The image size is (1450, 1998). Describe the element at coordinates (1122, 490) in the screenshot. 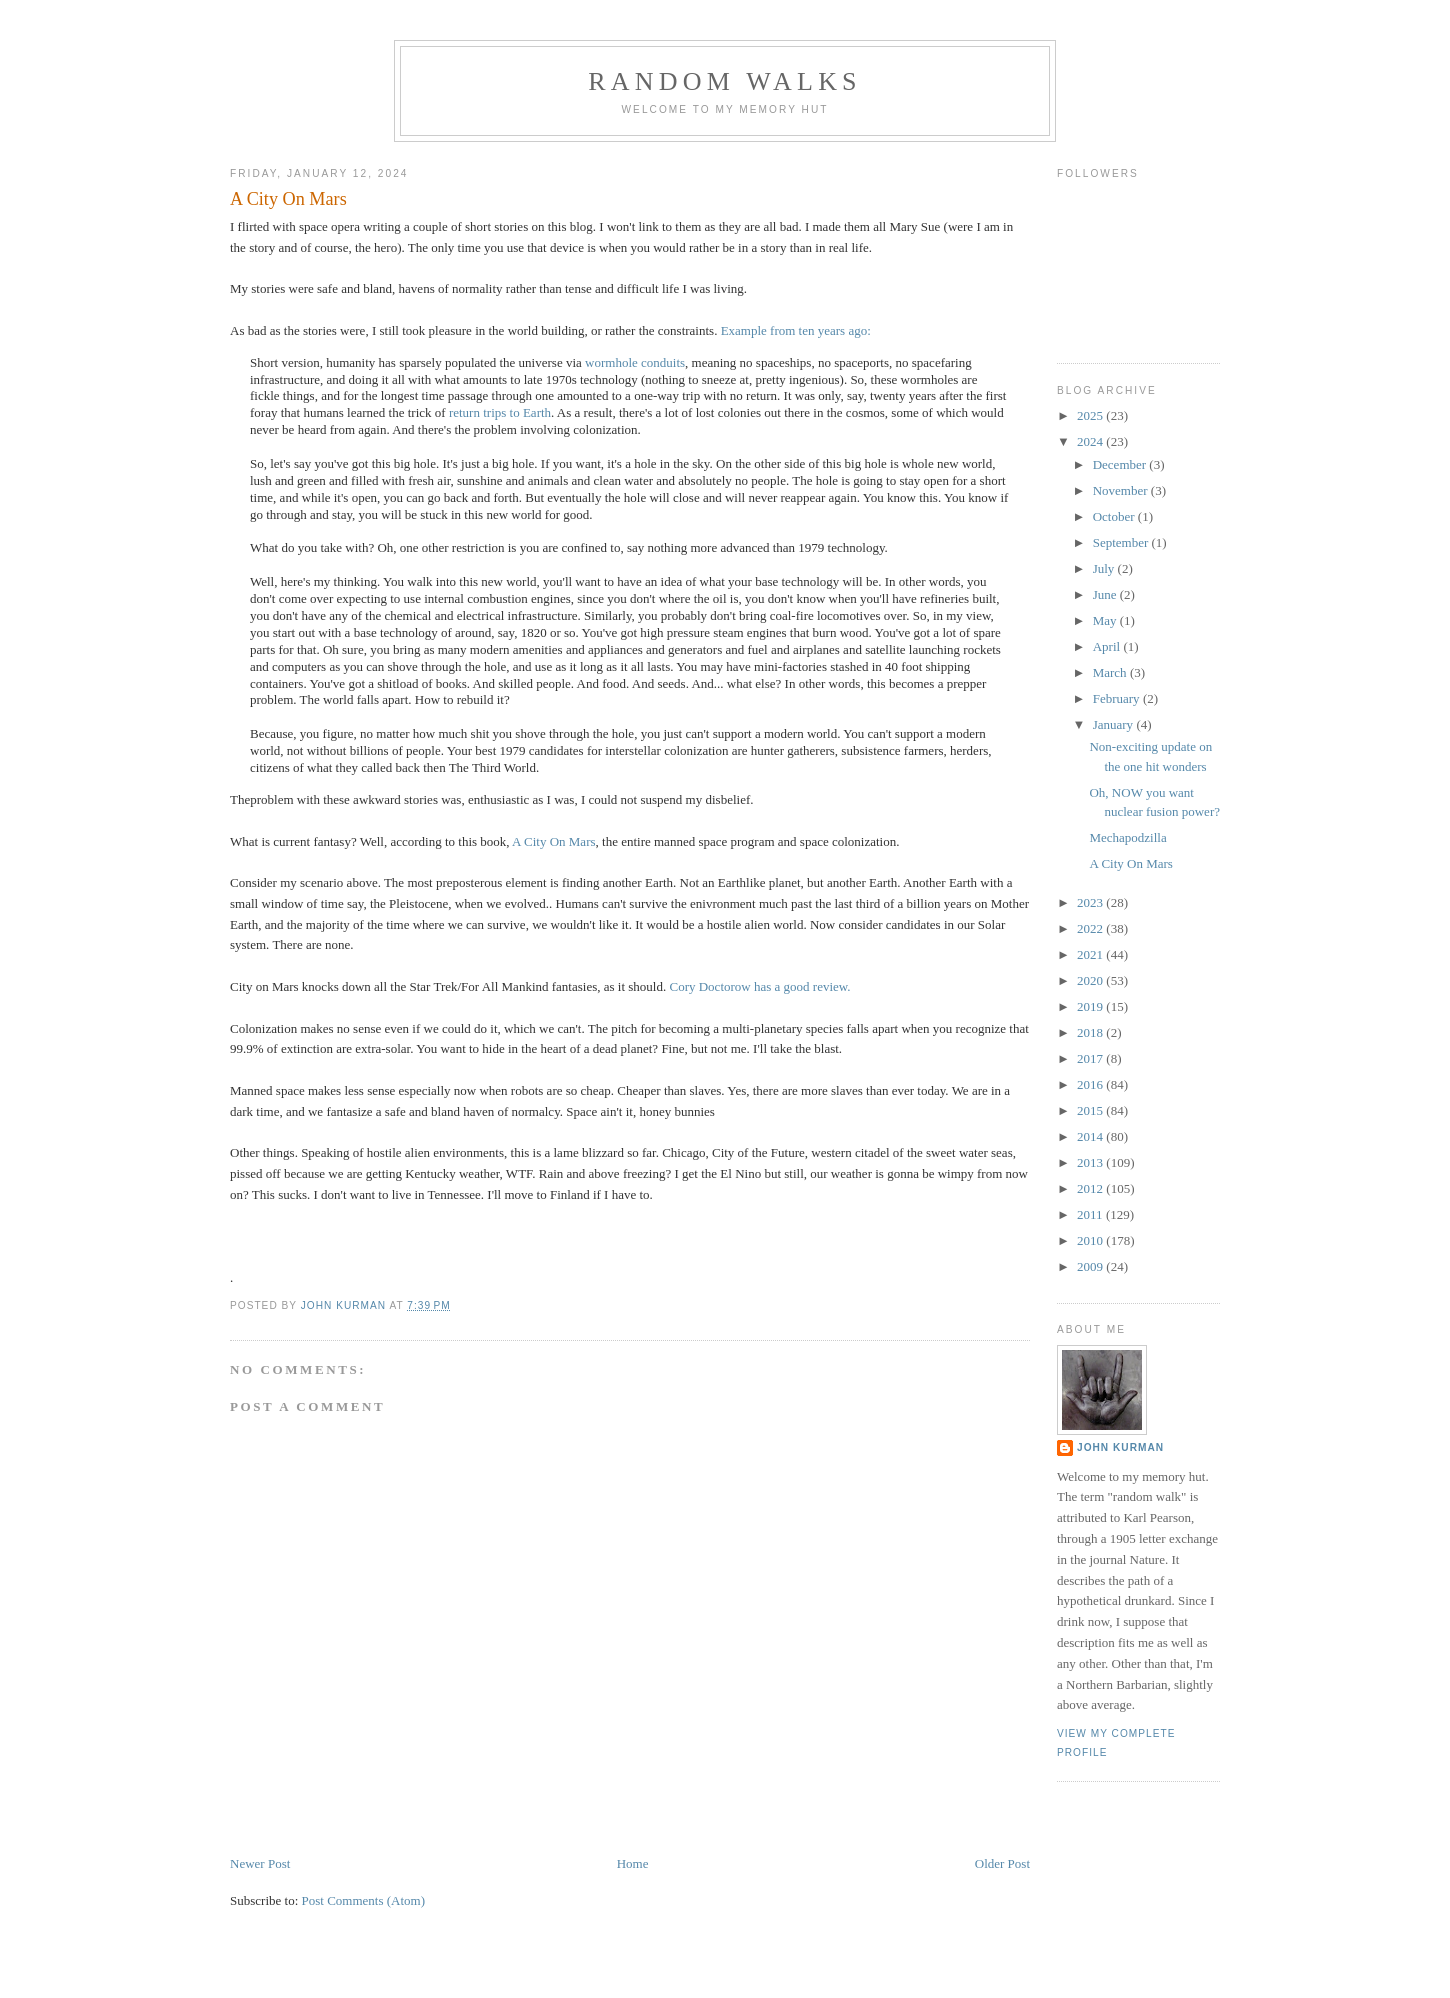

I see `November` at that location.